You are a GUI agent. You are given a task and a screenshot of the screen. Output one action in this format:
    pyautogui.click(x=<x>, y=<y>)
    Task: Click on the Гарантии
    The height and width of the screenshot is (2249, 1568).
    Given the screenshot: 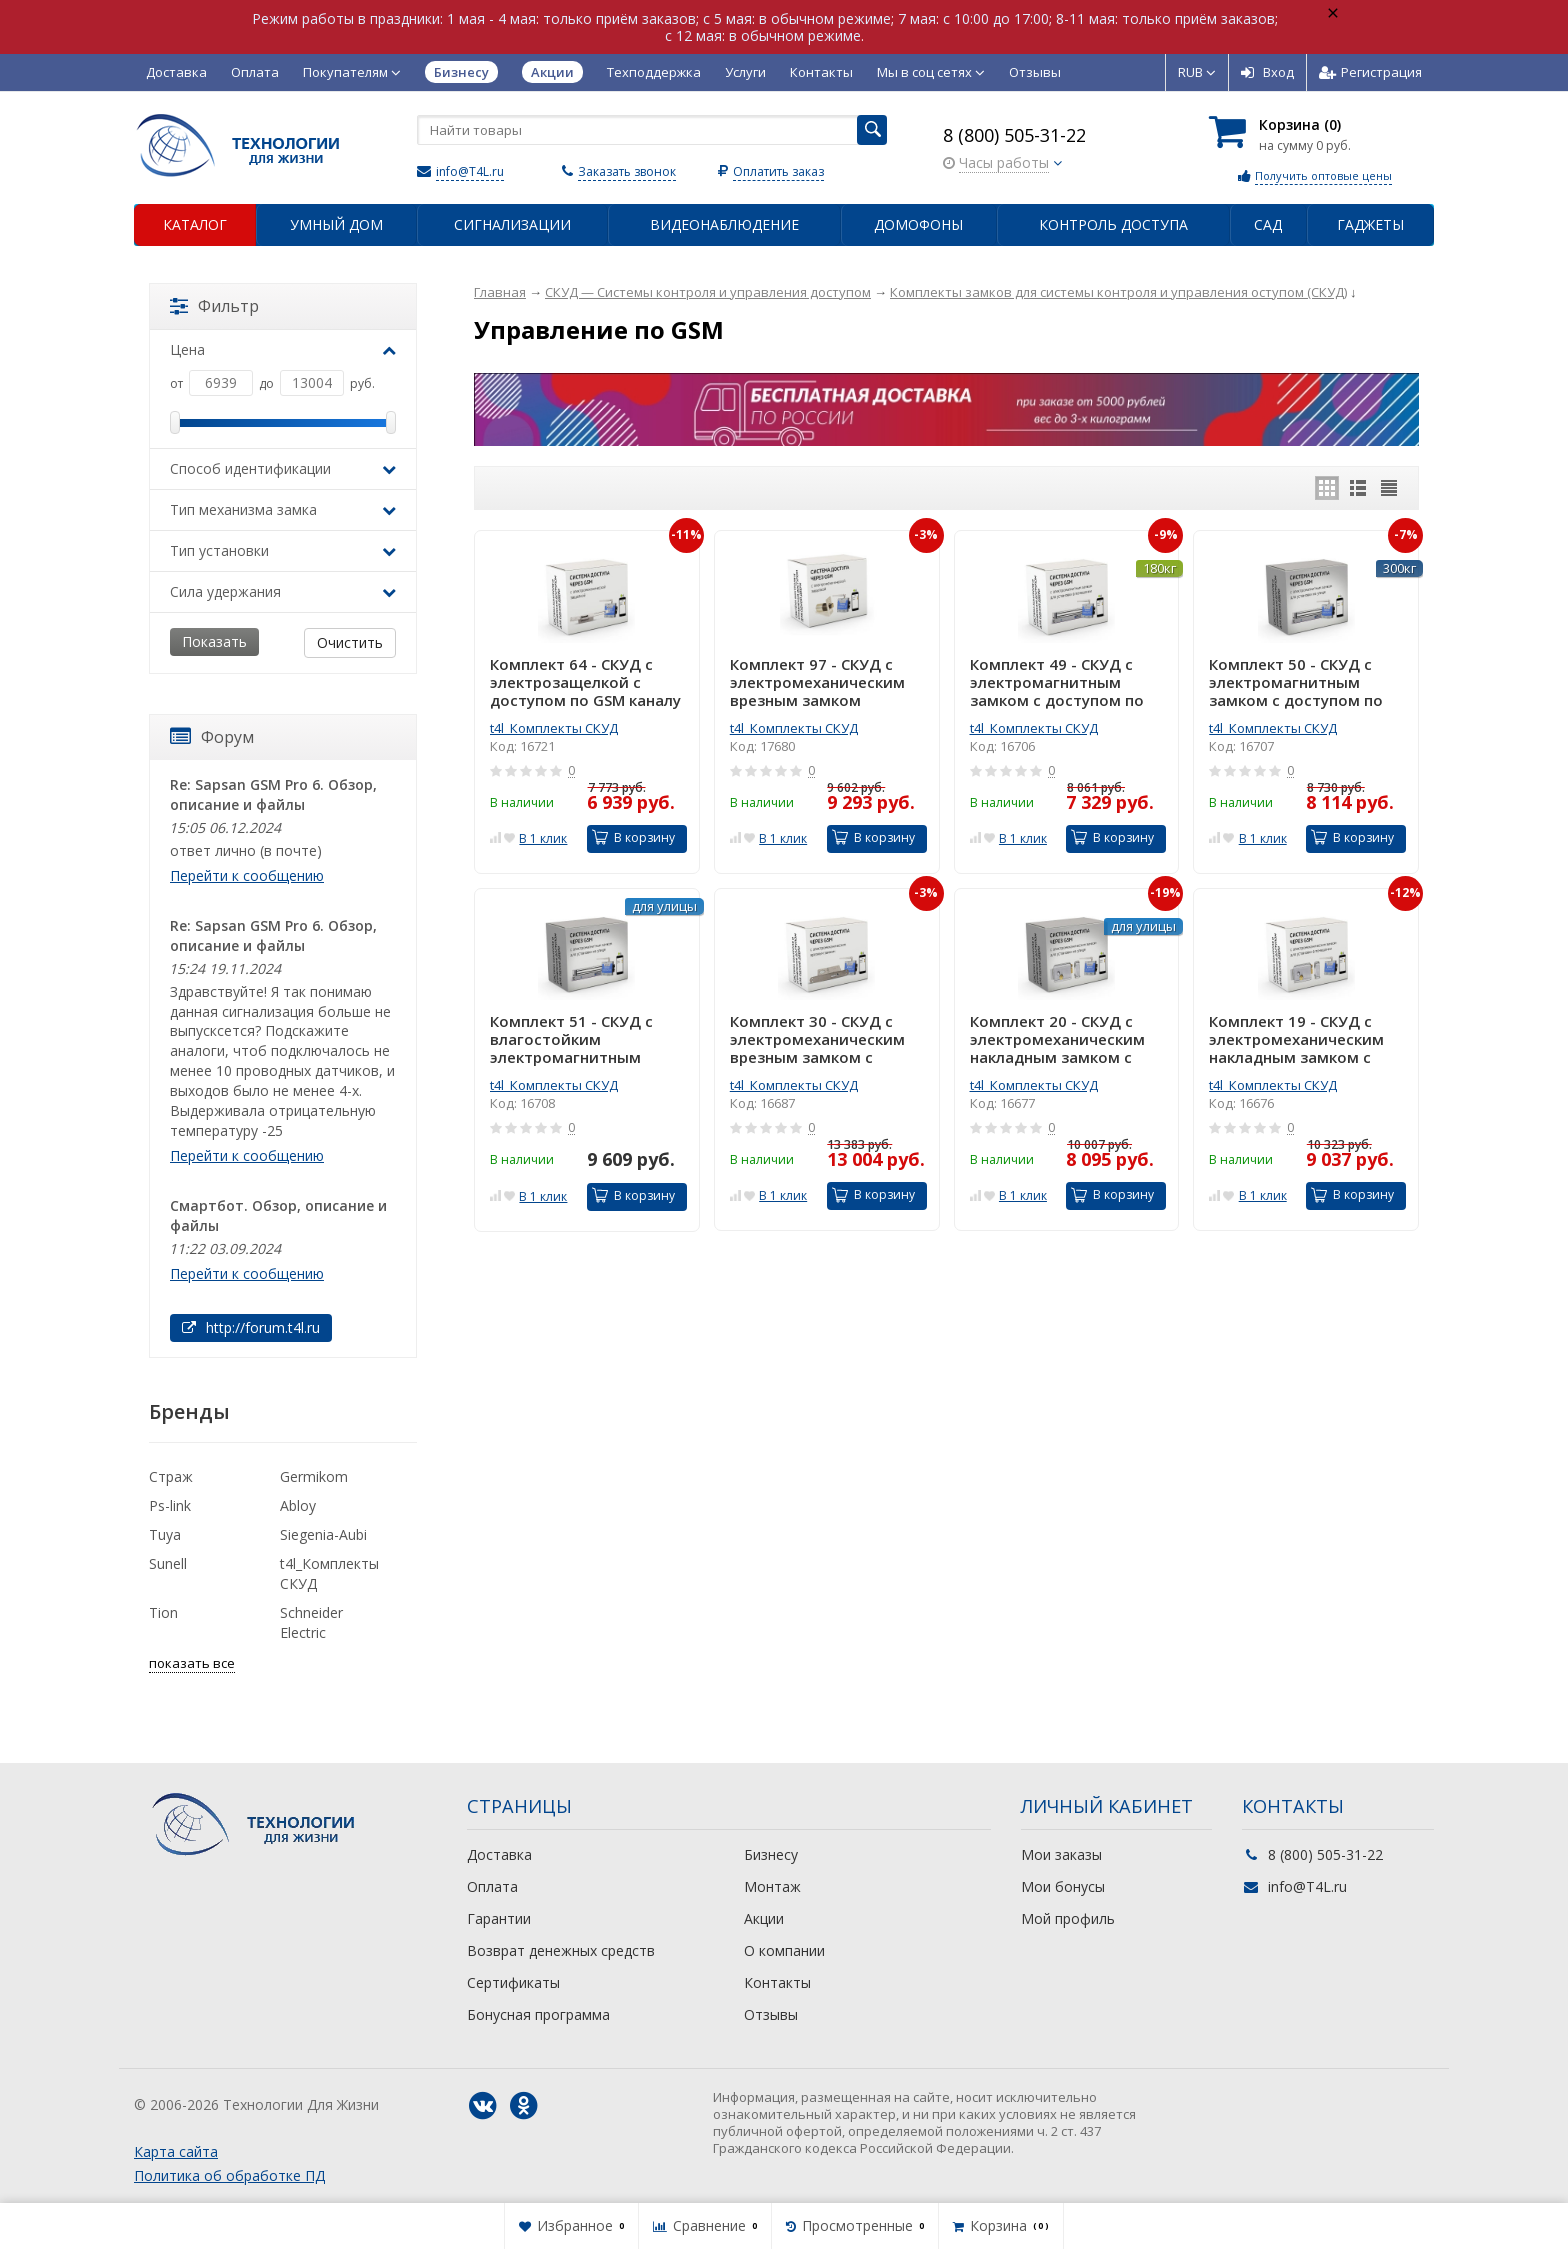 What is the action you would take?
    pyautogui.click(x=499, y=1918)
    